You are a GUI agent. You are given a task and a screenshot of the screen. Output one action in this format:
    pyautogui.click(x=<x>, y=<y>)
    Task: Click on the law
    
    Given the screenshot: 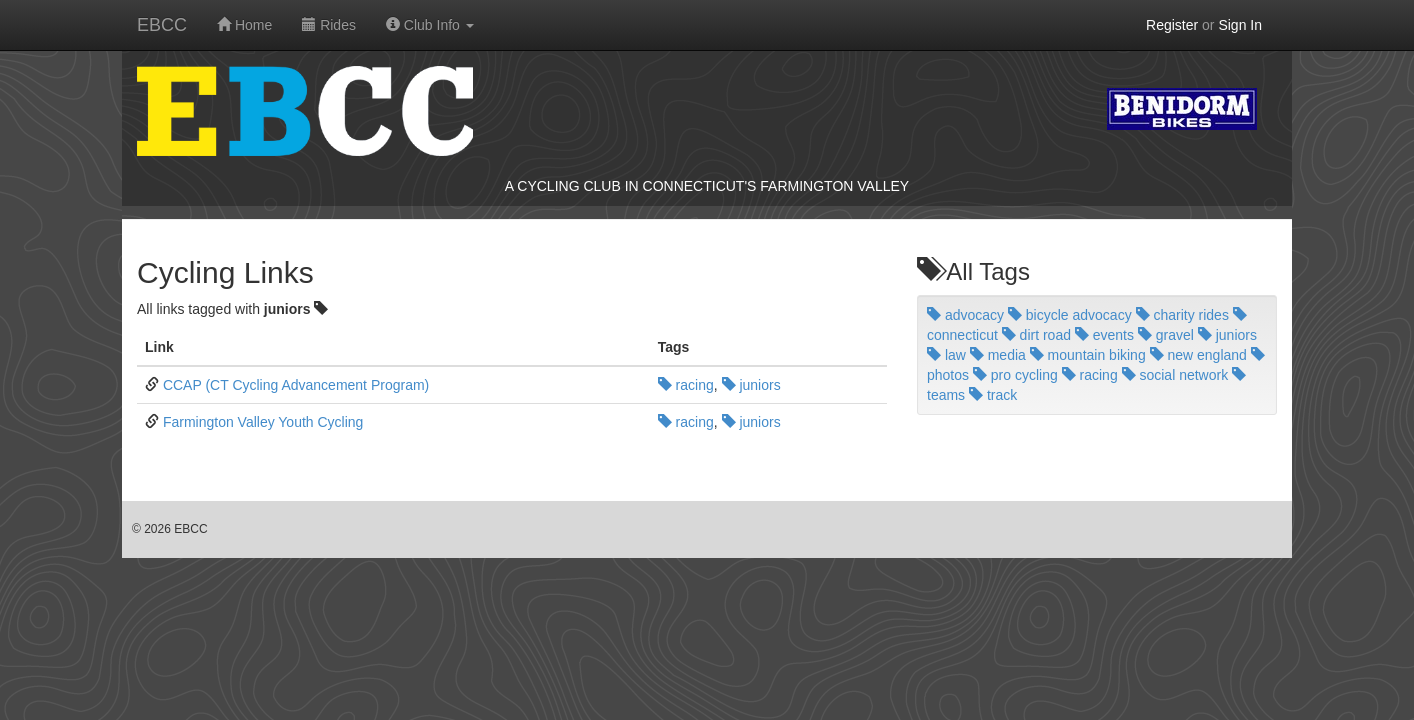 What is the action you would take?
    pyautogui.click(x=946, y=355)
    